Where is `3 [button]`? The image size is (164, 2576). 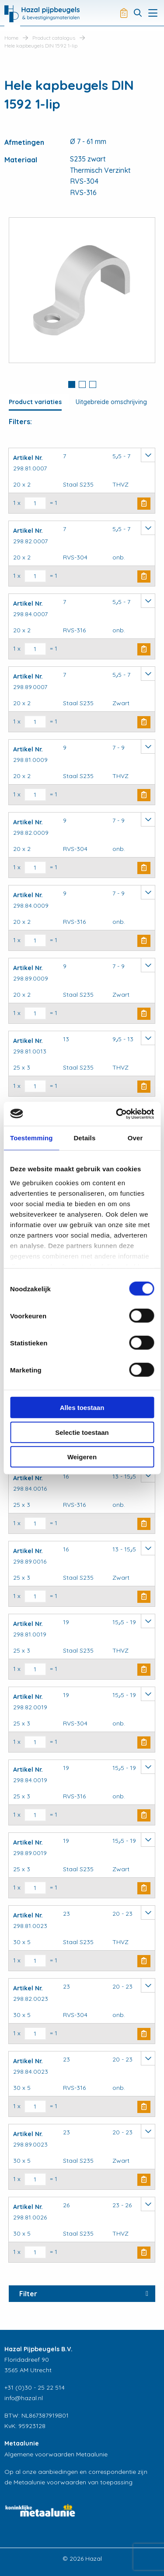
3 [button] is located at coordinates (92, 384).